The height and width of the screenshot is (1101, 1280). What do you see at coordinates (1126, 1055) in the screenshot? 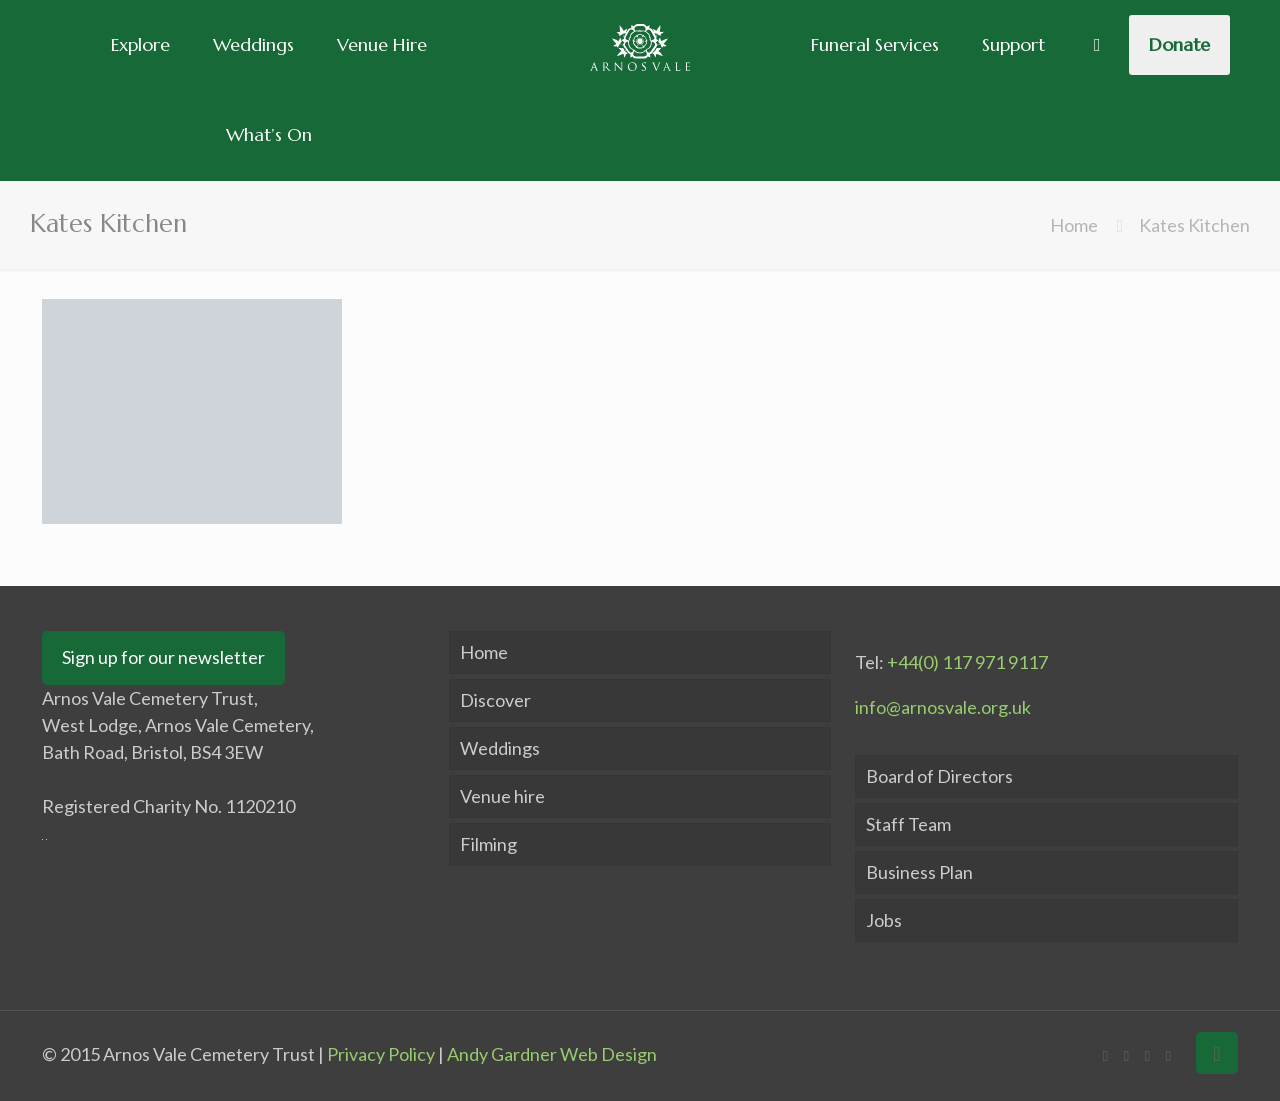
I see `[X (Twitter) icon]` at bounding box center [1126, 1055].